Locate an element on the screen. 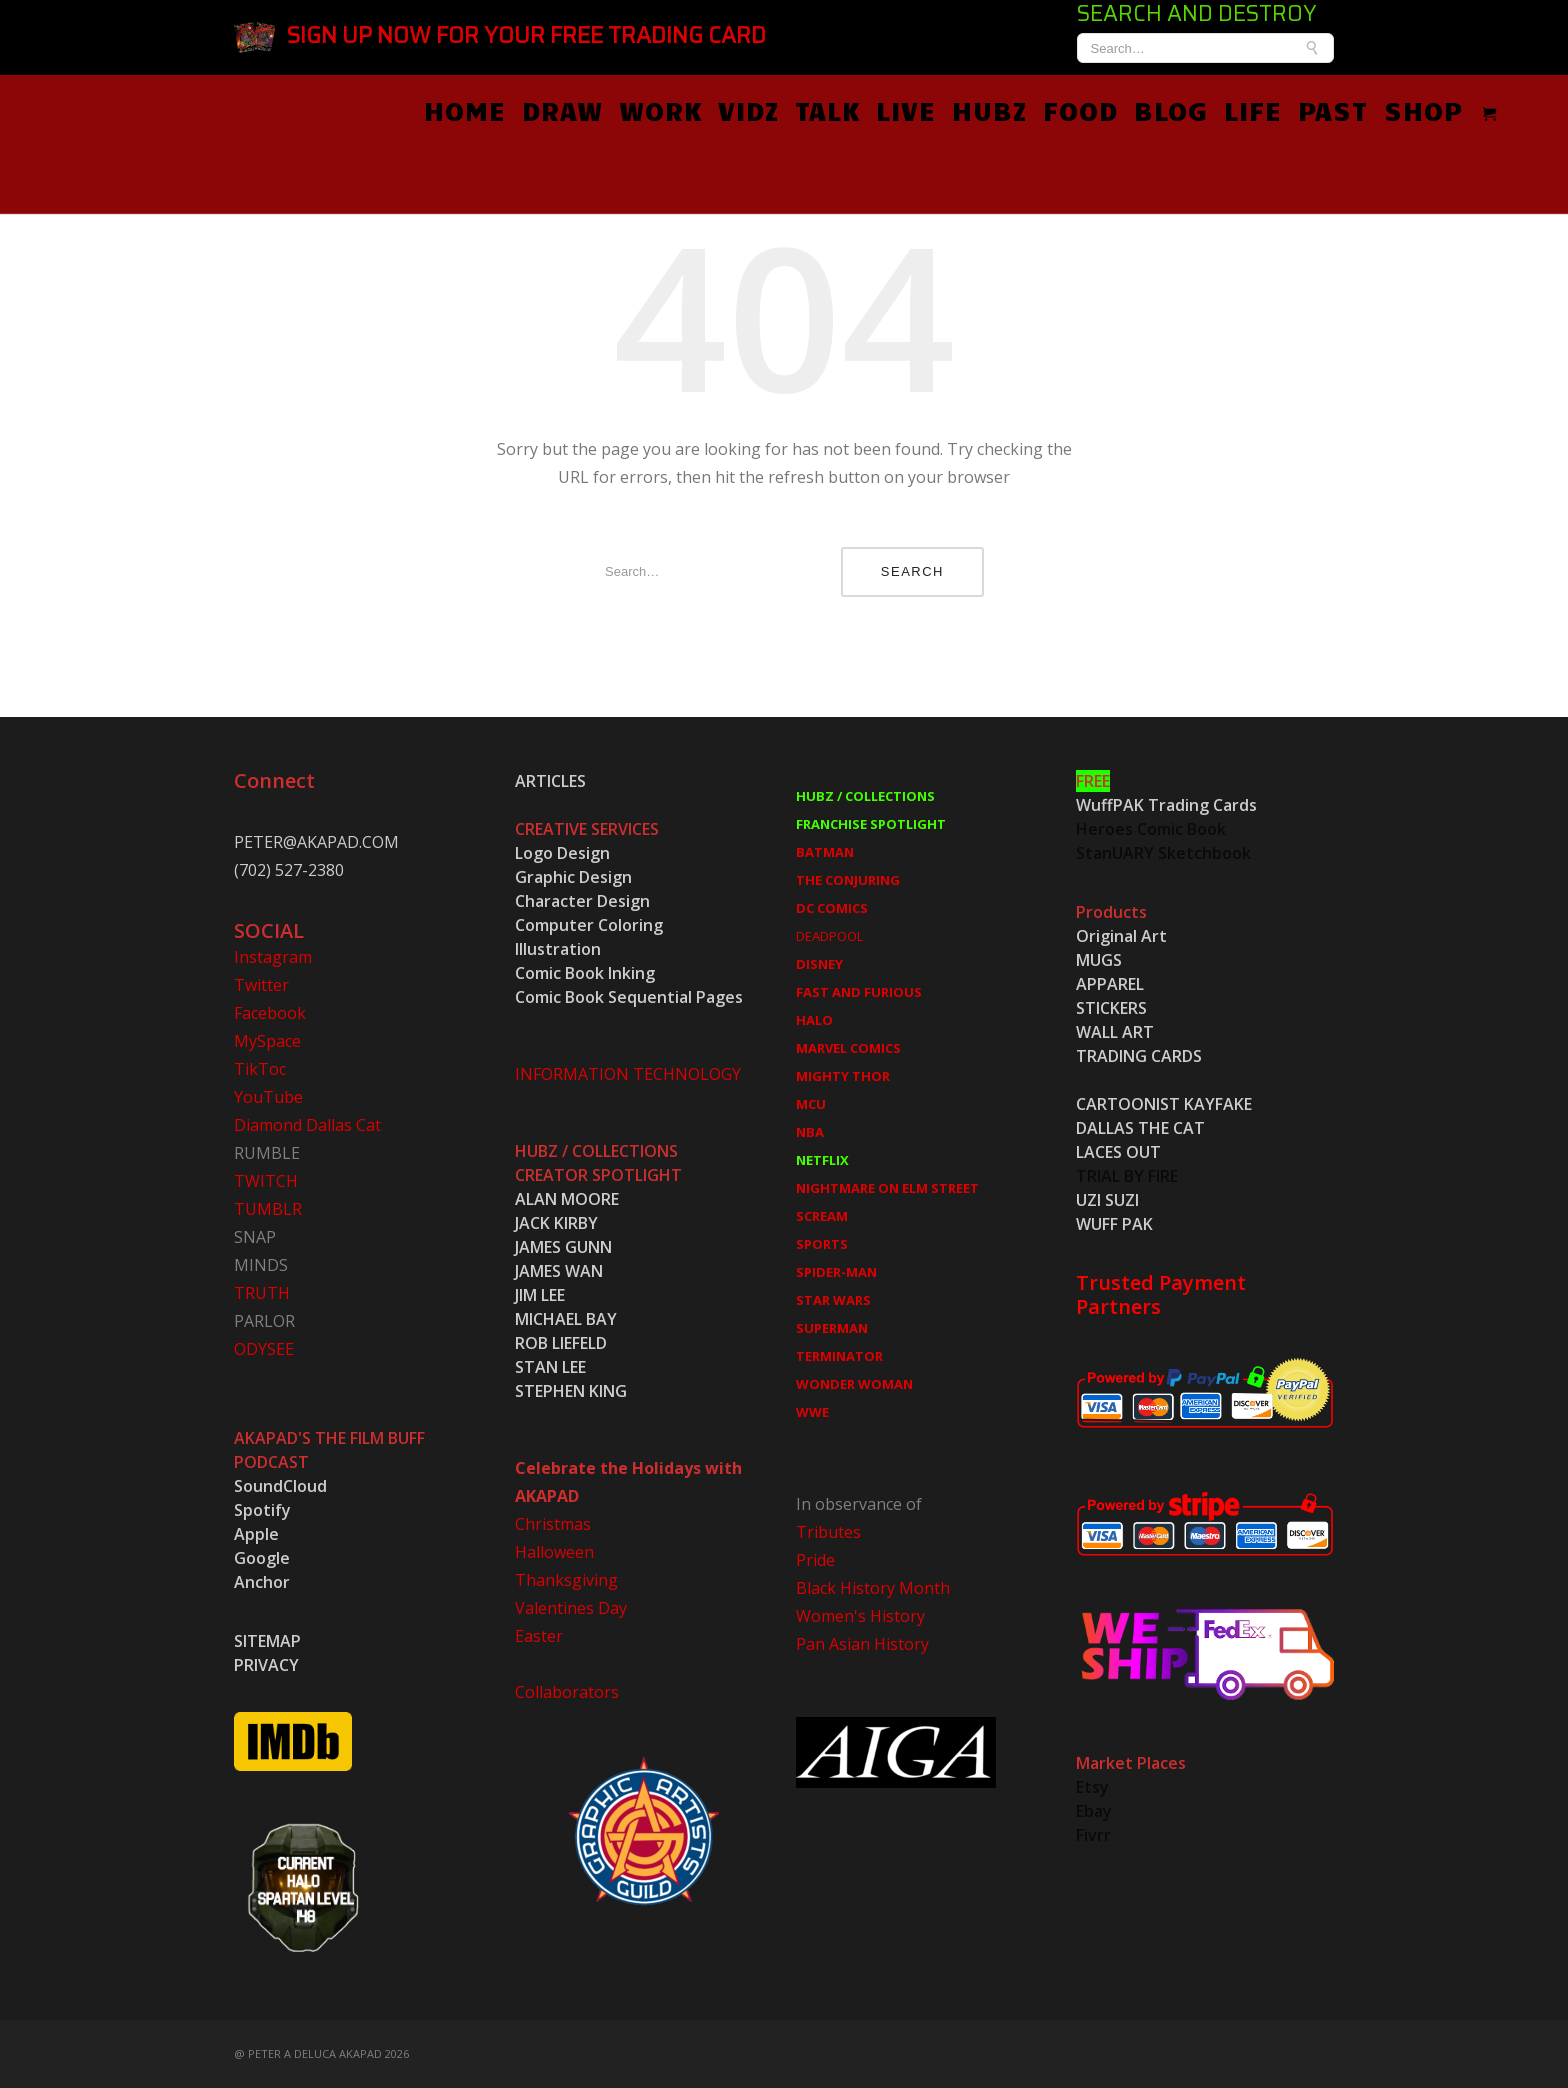  Computer Coloring is located at coordinates (589, 925).